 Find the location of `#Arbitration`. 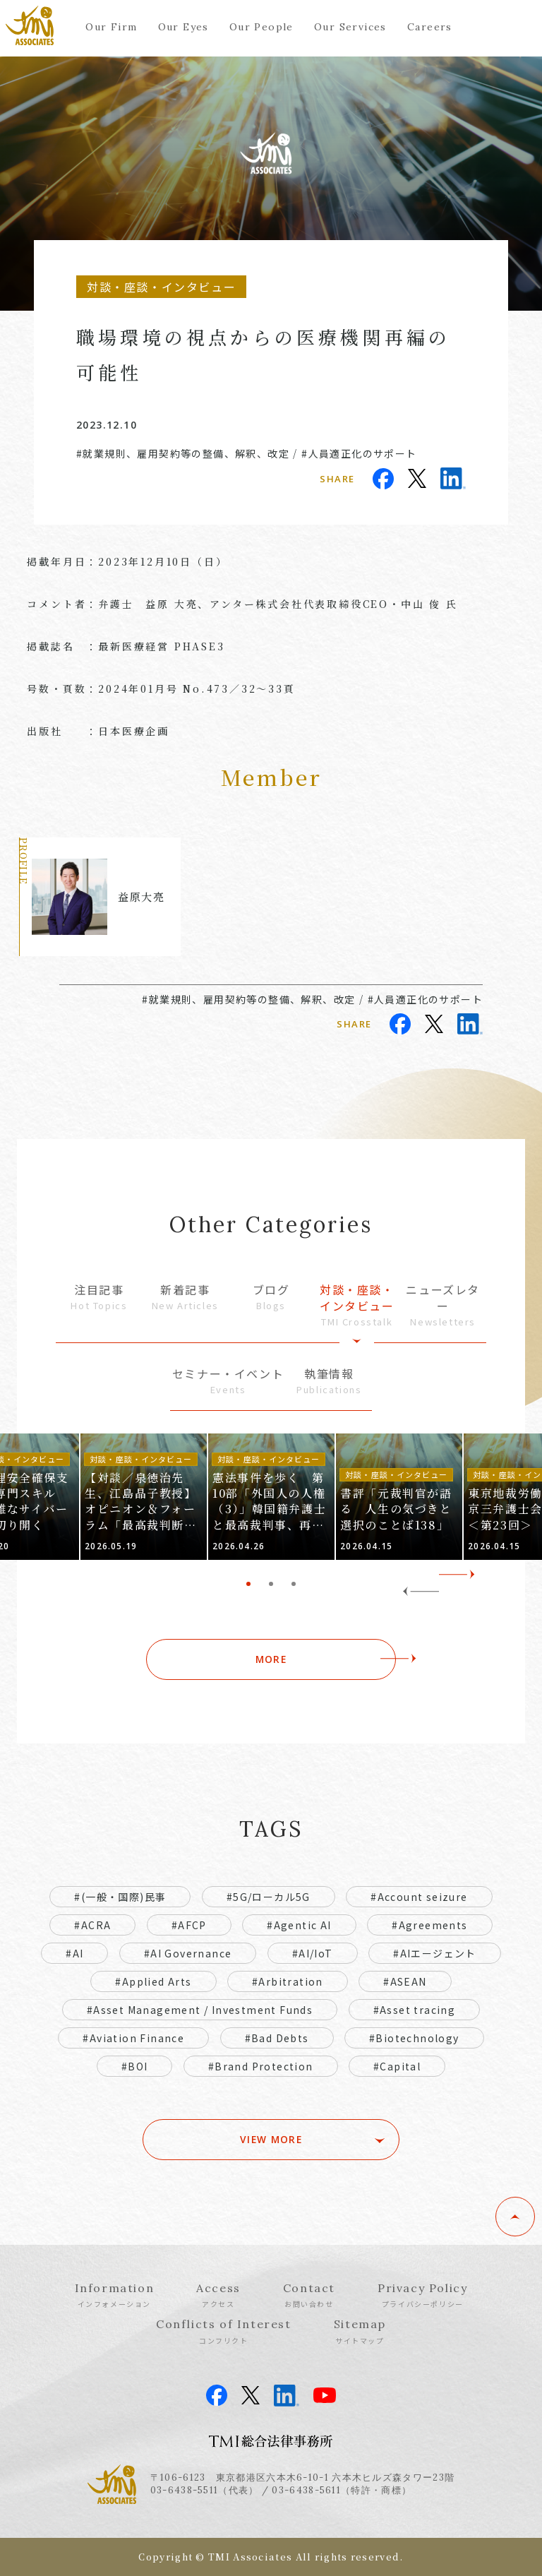

#Arbitration is located at coordinates (287, 1981).